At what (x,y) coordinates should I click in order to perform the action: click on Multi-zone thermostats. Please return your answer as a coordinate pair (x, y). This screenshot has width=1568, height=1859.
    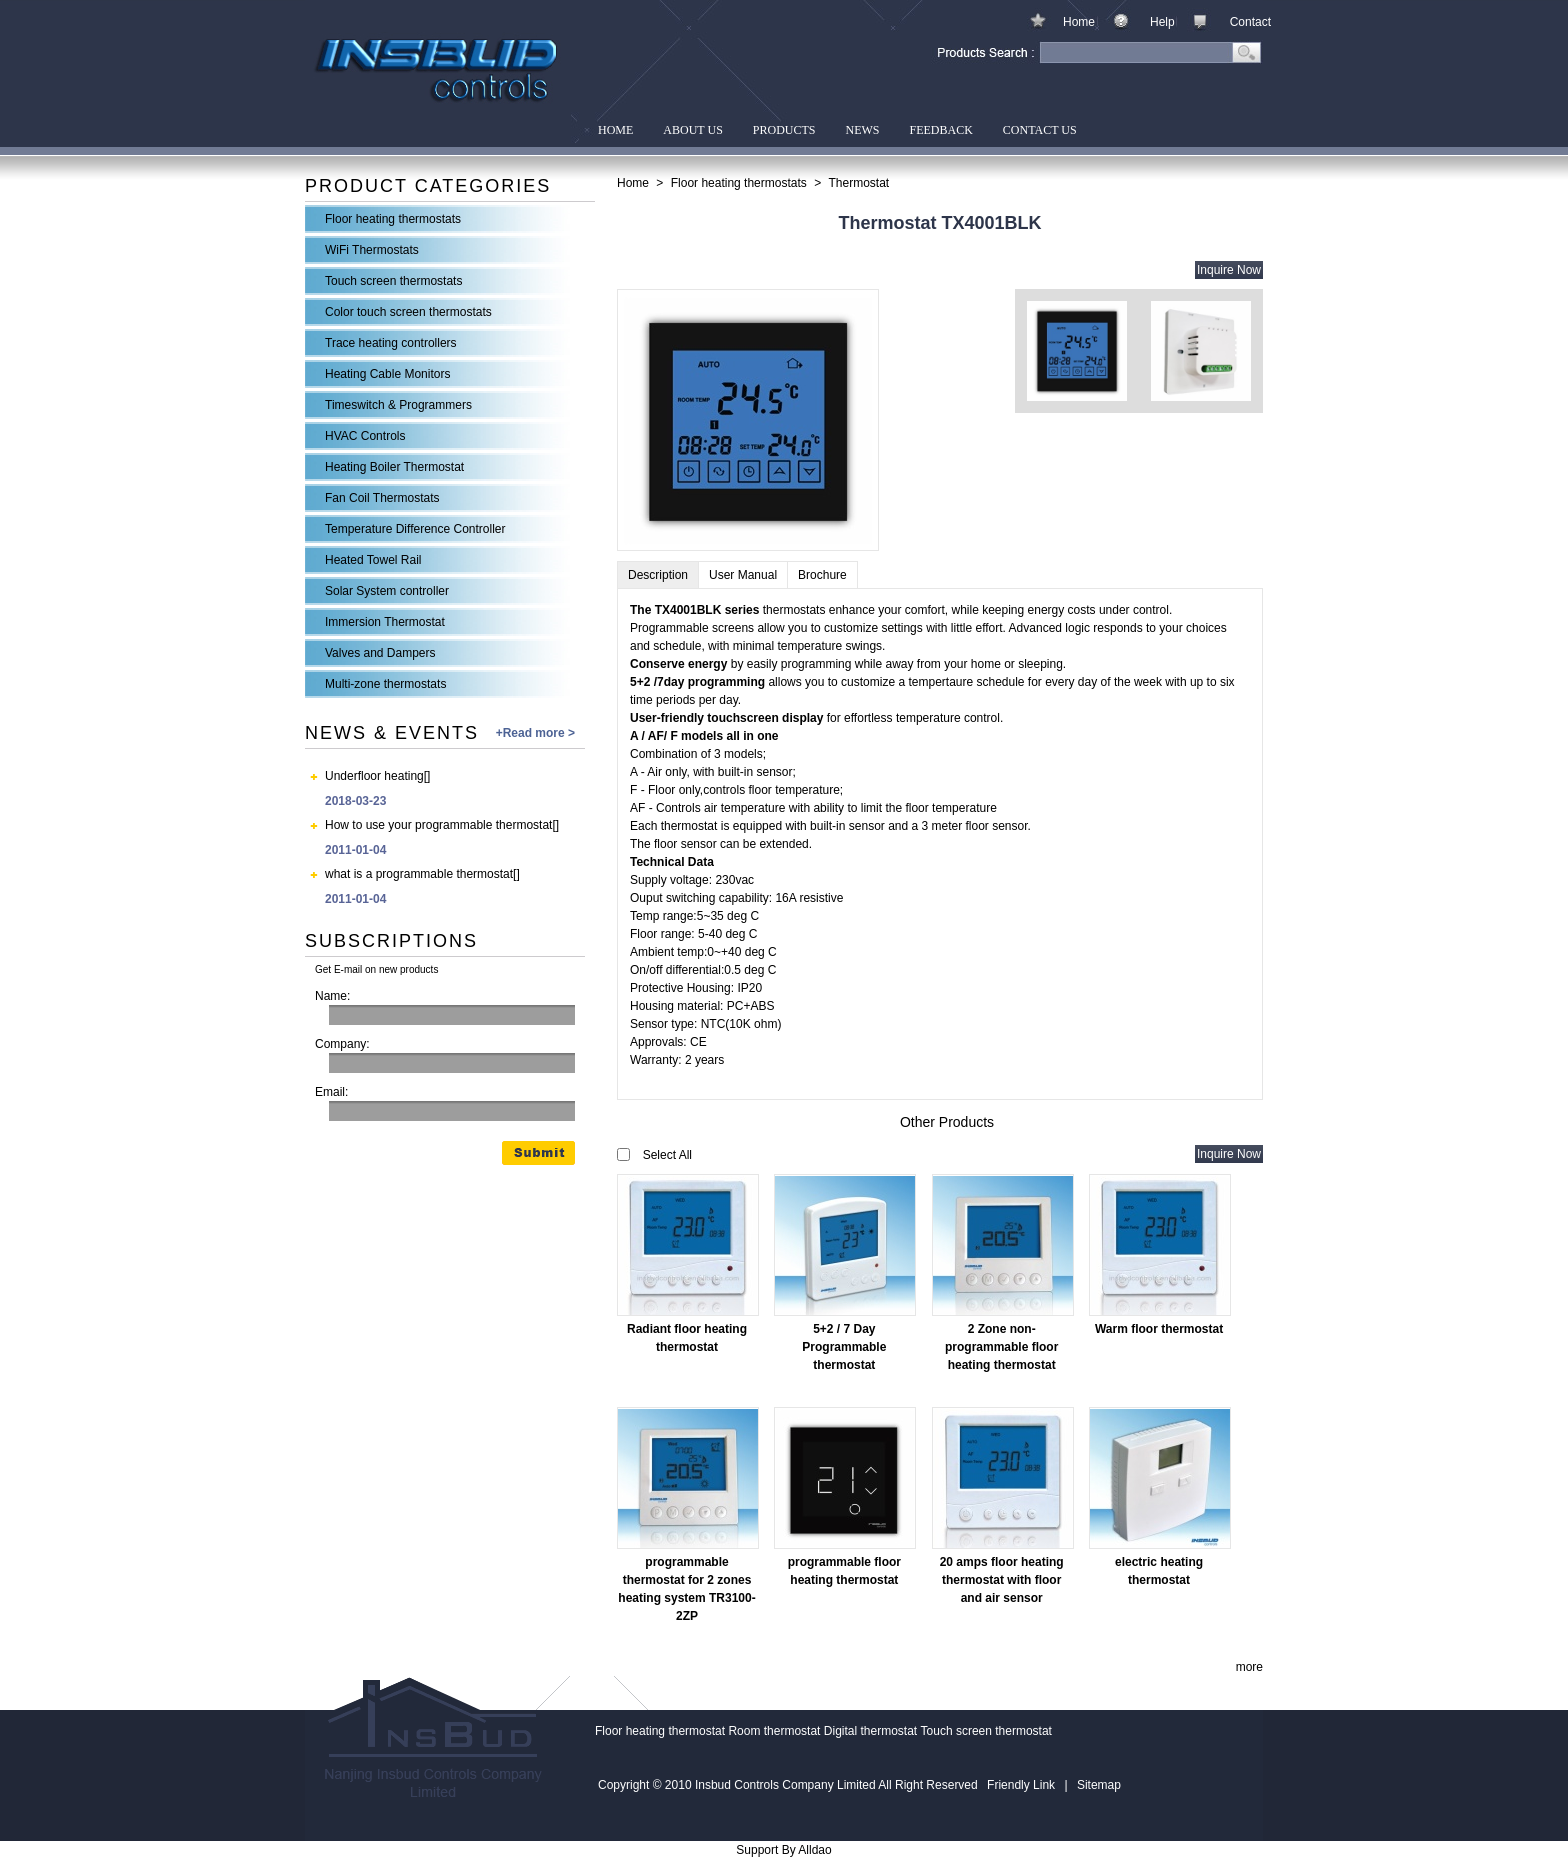
    Looking at the image, I should click on (385, 684).